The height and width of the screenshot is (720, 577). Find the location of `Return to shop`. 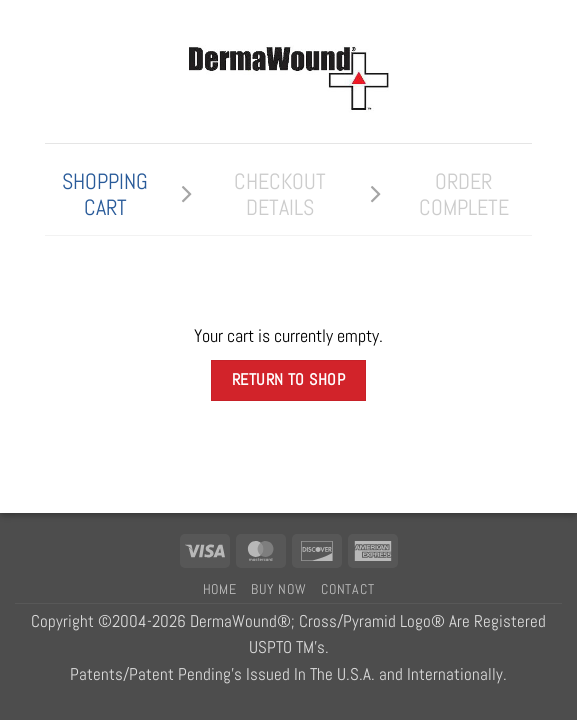

Return to shop is located at coordinates (289, 379).